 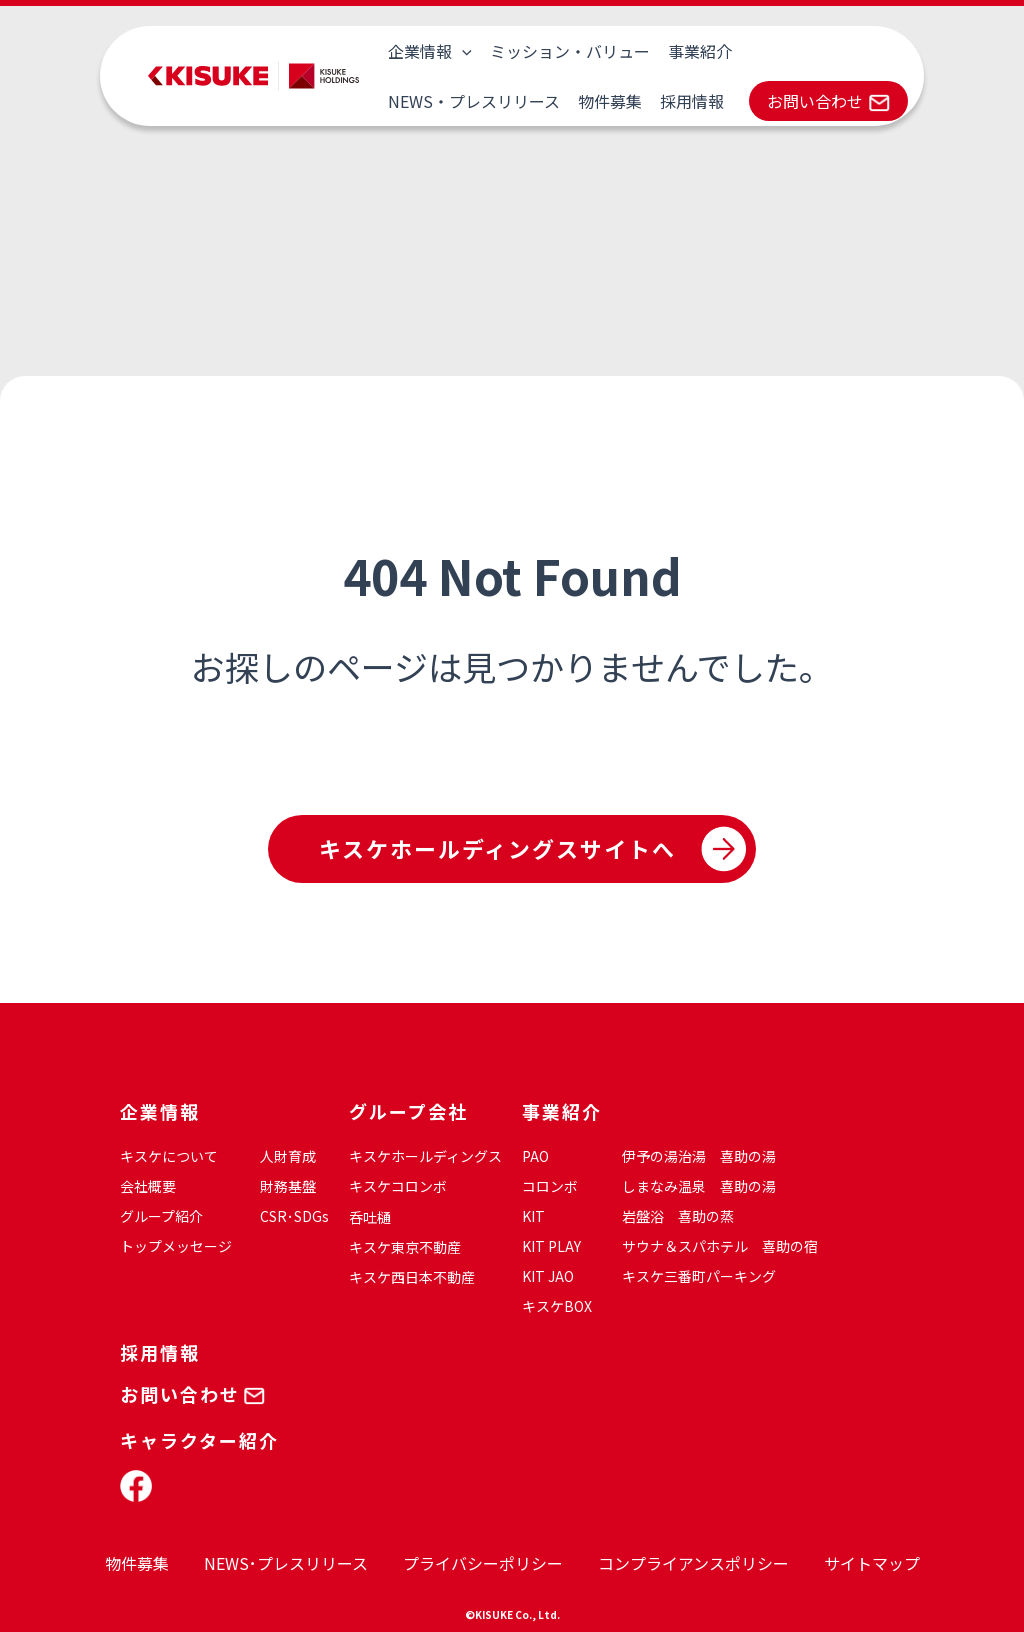 I want to click on KIT PLAY, so click(x=551, y=1246).